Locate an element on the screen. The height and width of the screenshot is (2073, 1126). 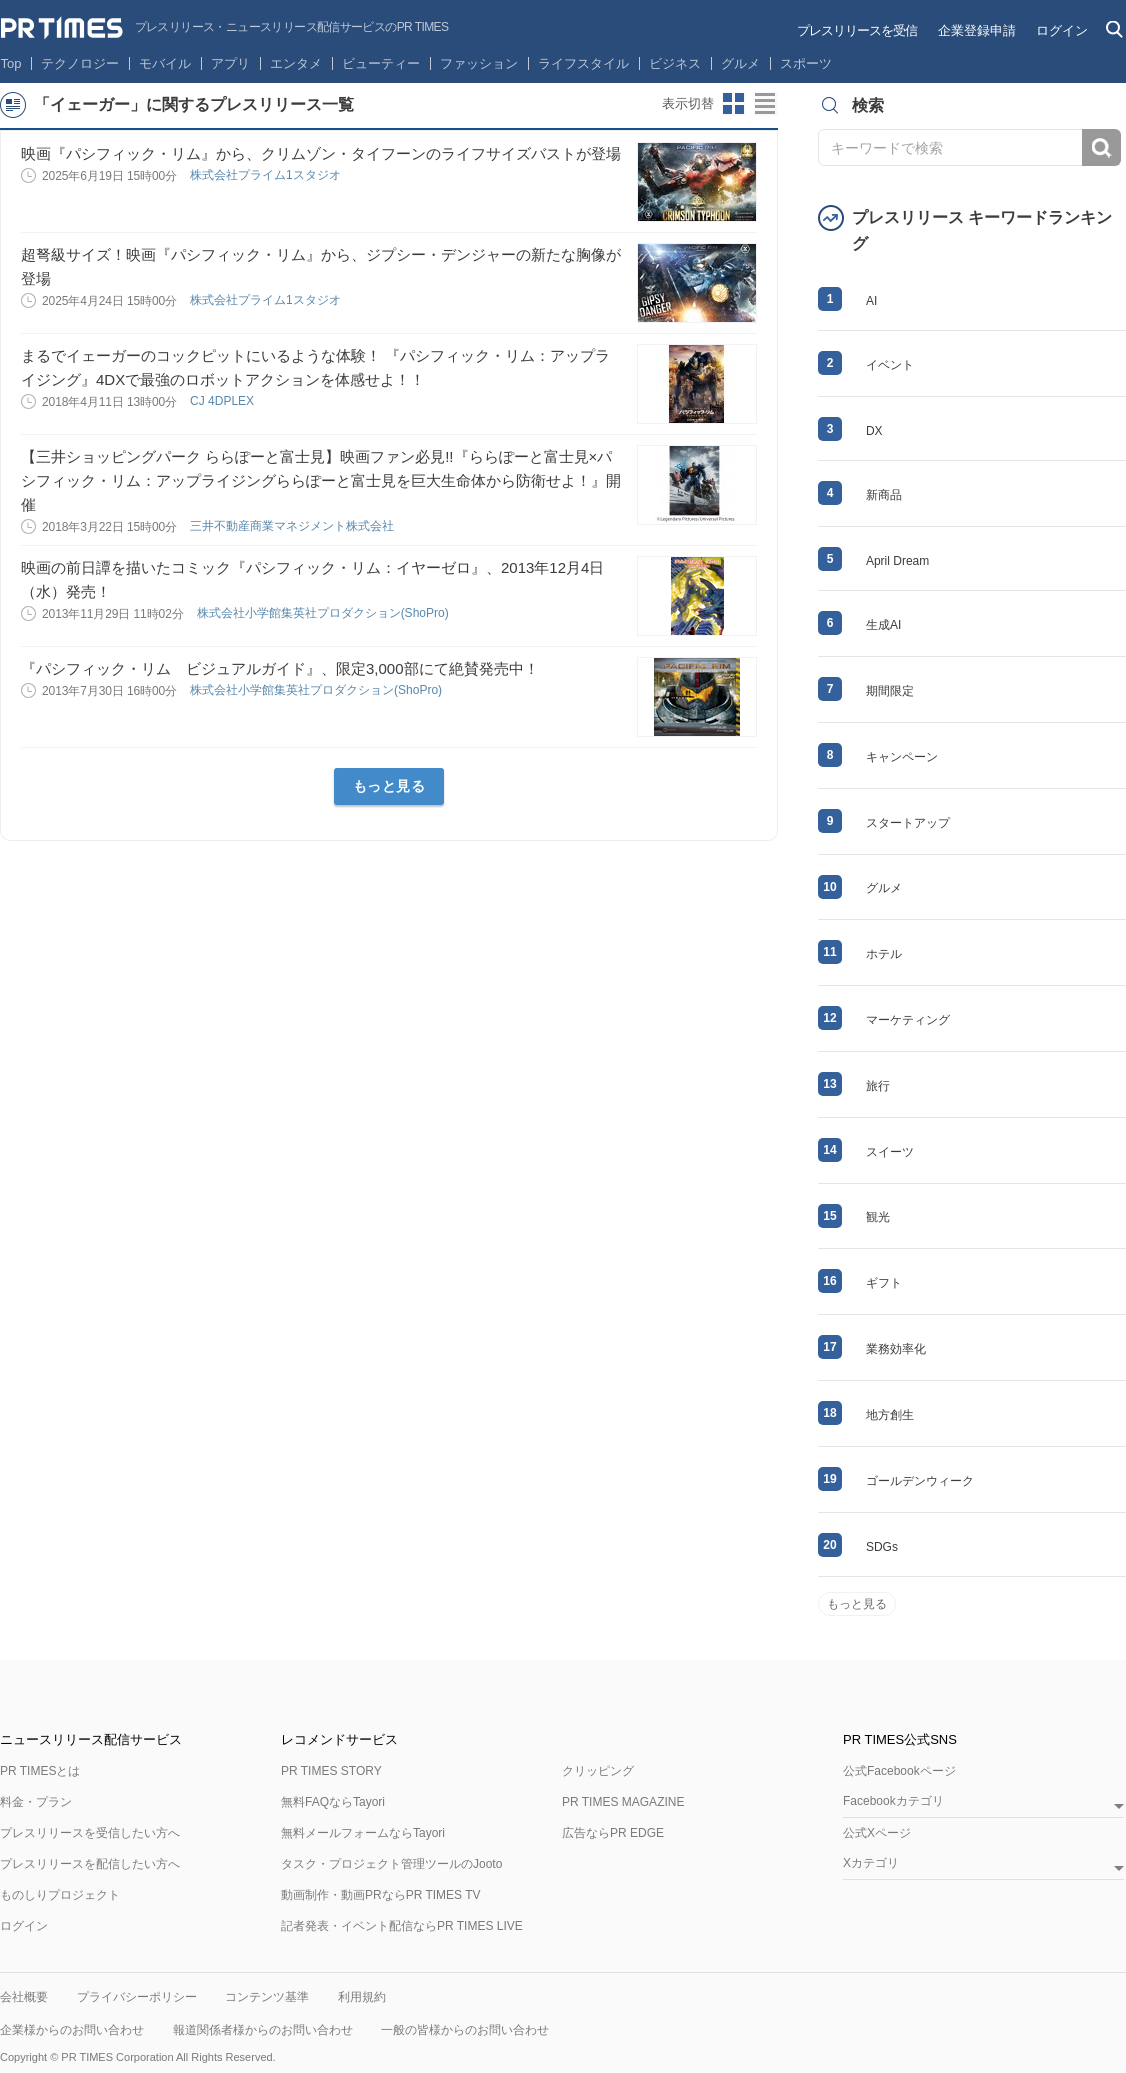
コンテンツ基準 is located at coordinates (267, 1997).